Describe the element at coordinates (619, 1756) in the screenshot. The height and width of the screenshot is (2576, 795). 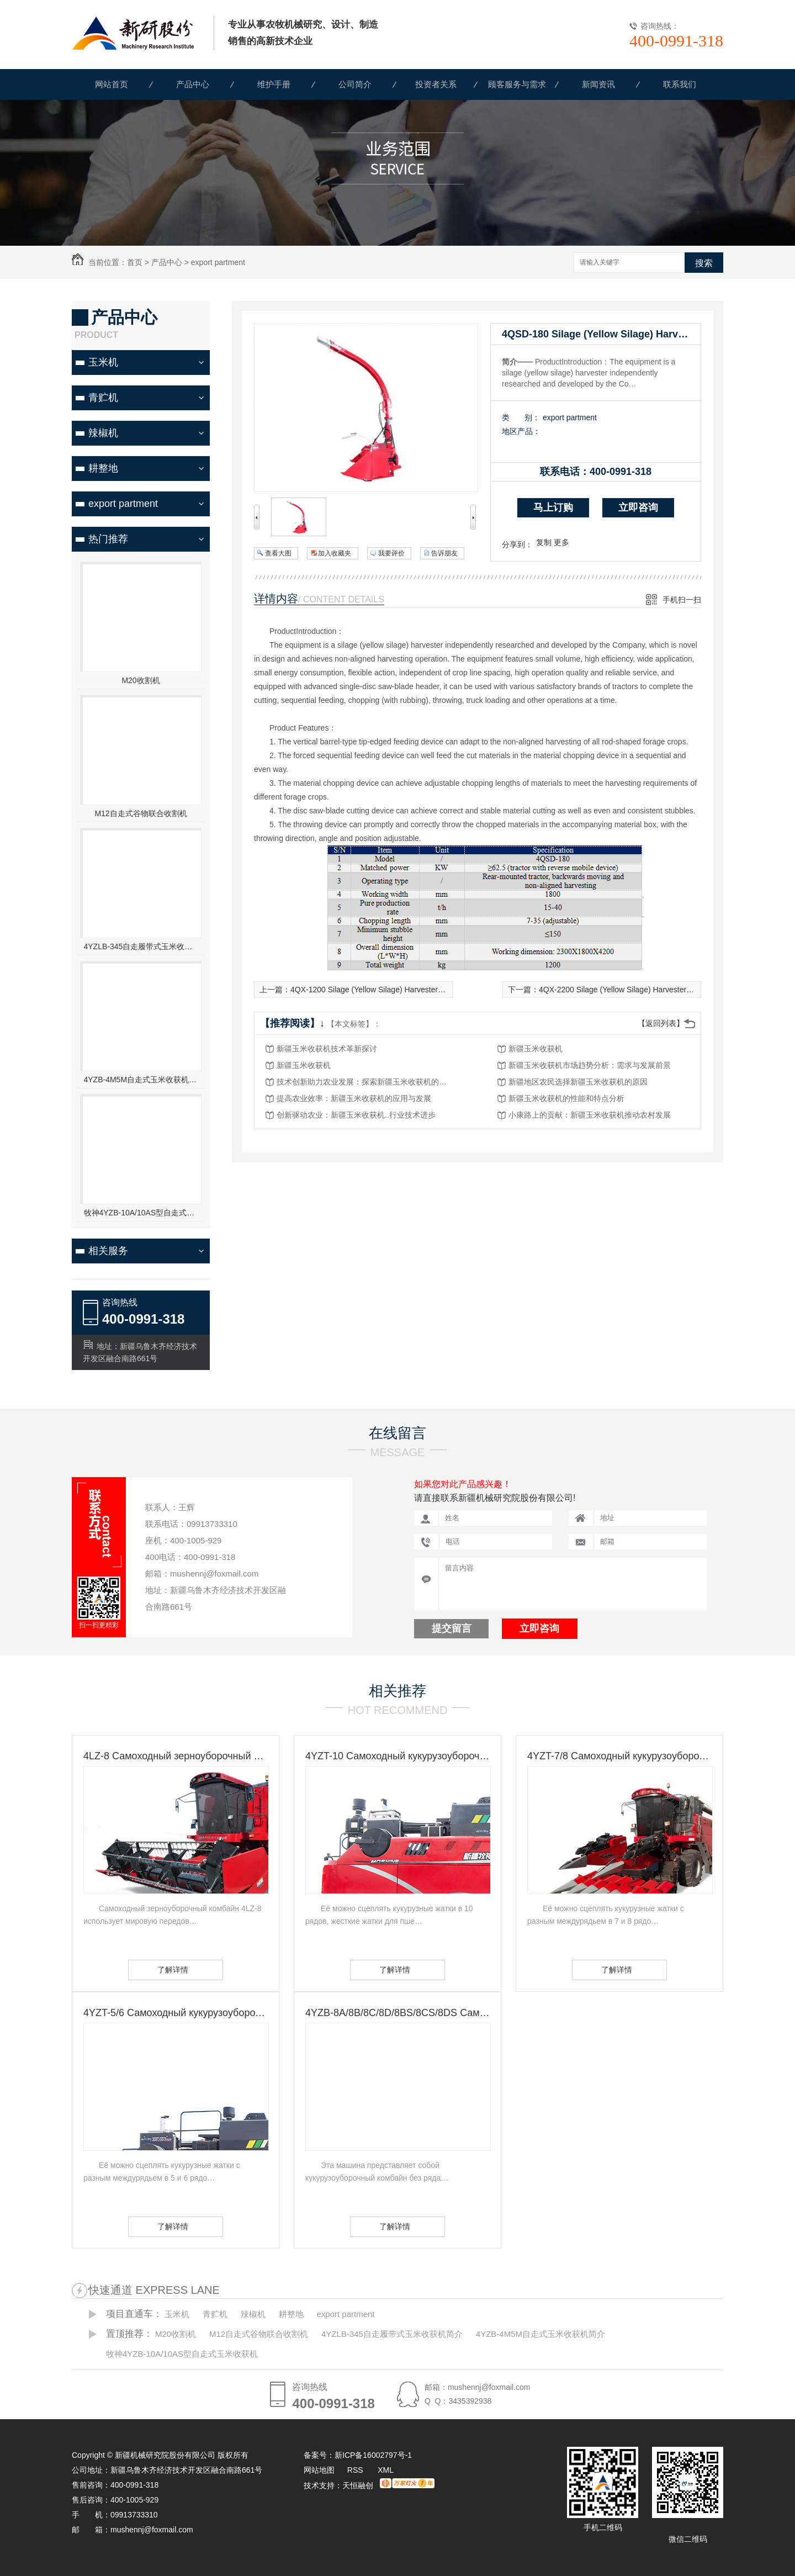
I see `4YZT-7/8 Самоходный кукурузоуборочный комбайн` at that location.